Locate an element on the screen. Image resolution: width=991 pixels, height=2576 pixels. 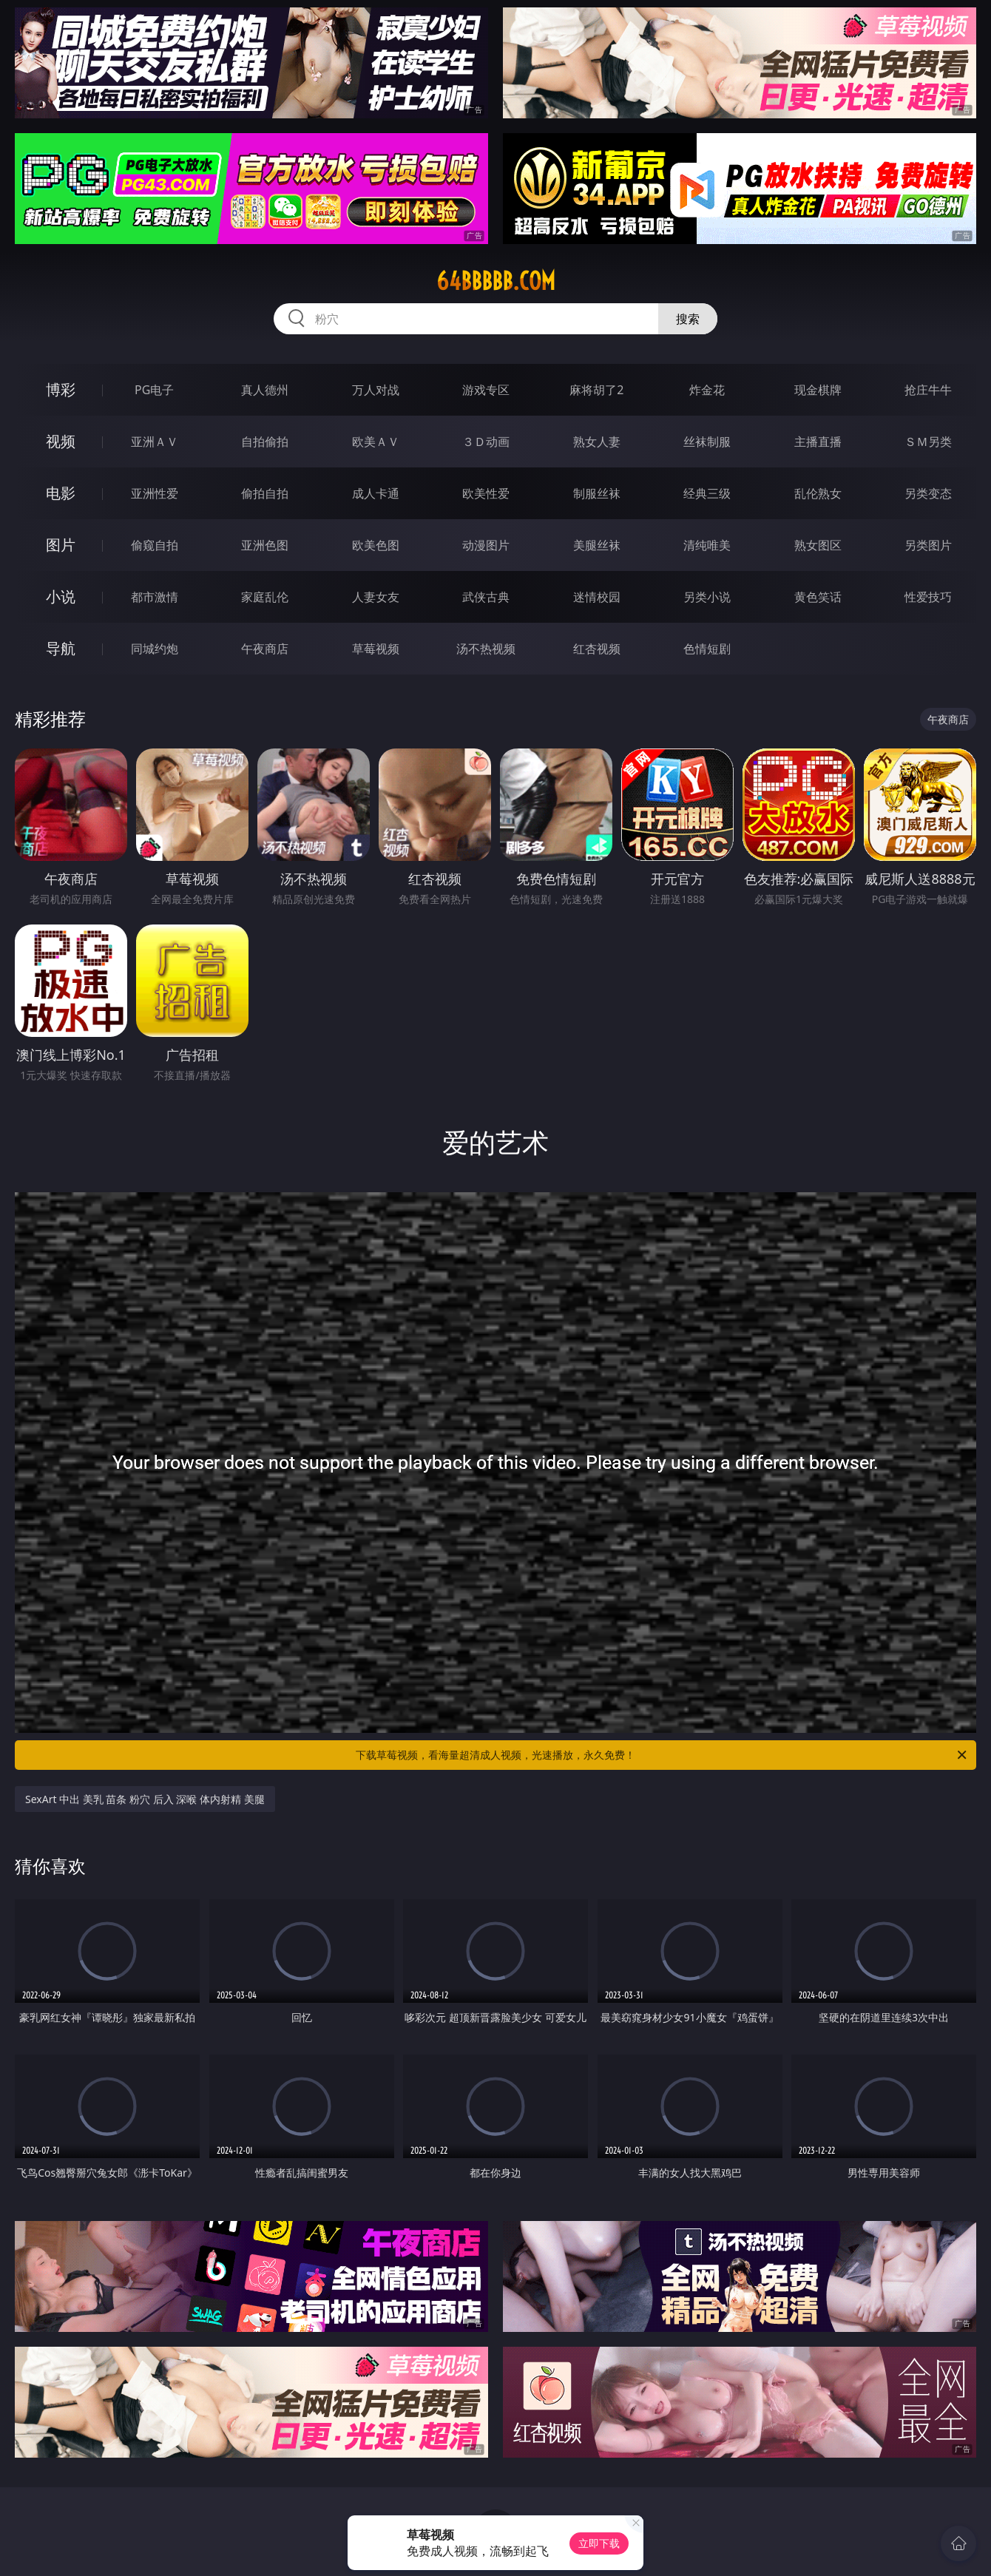
另类小说 is located at coordinates (707, 597).